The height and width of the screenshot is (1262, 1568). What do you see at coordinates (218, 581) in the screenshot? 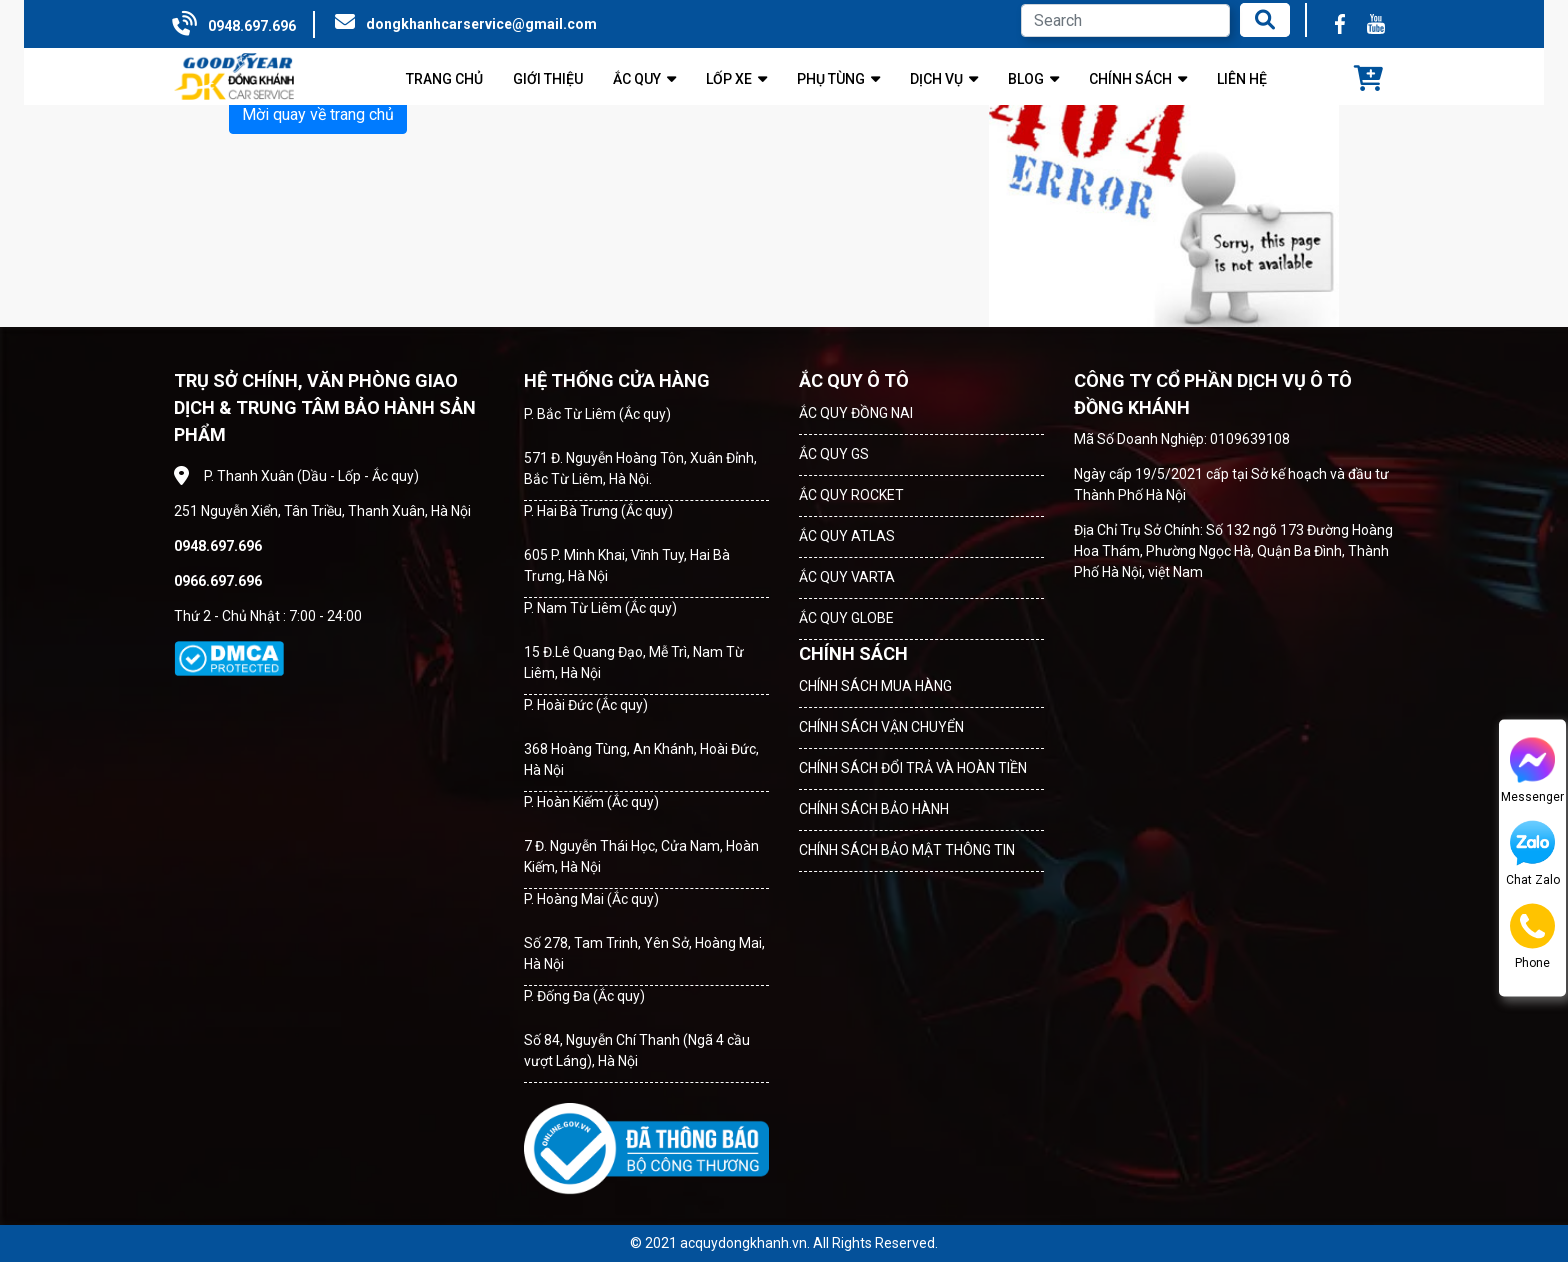
I see `0966.697.696` at bounding box center [218, 581].